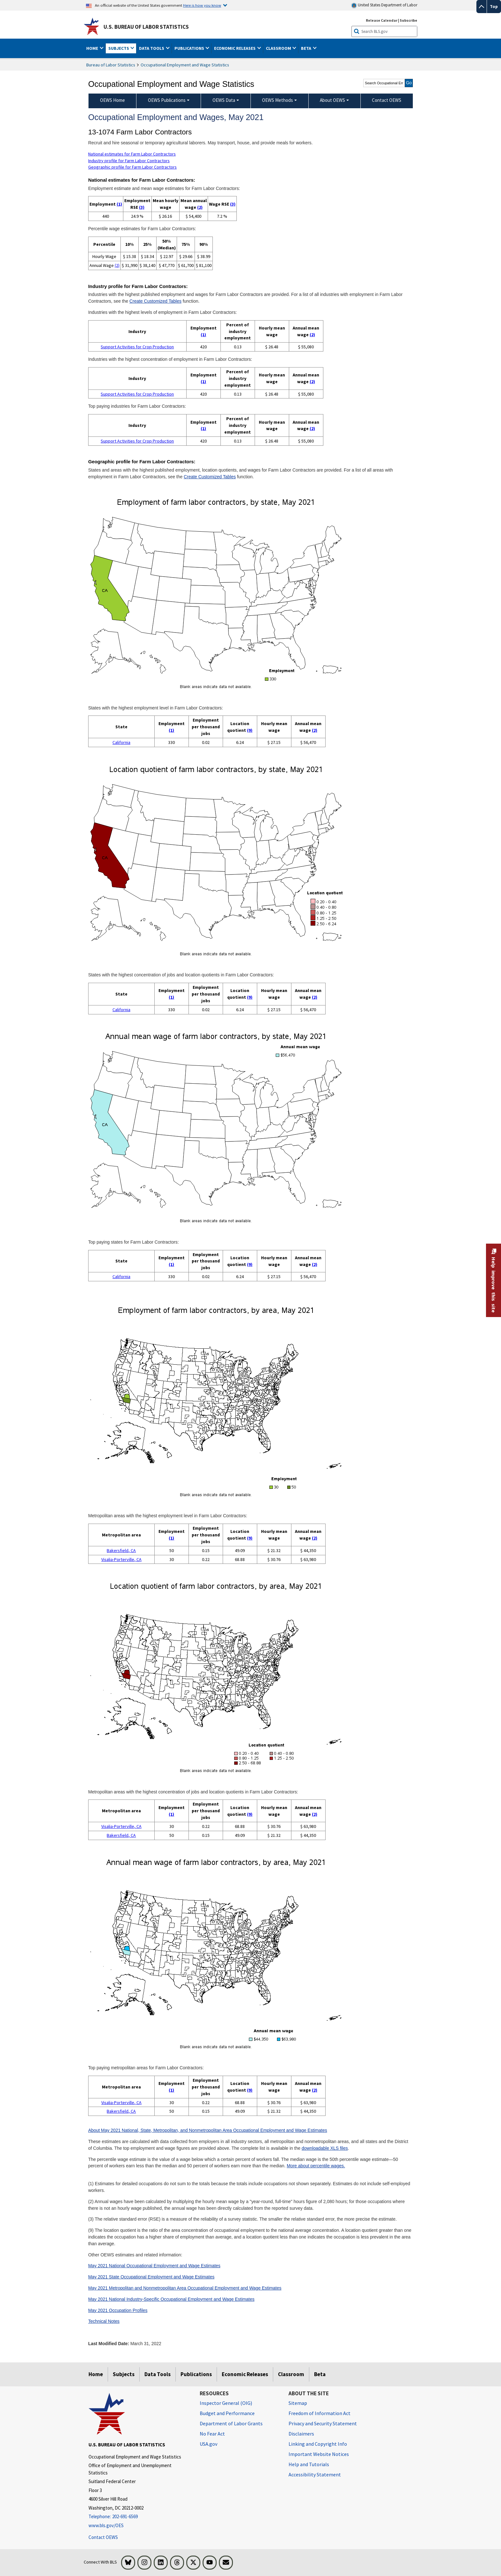 The image size is (501, 2576). I want to click on Inspector General (OIG) [Inspector General (OIG) Office of Inspector General (OIG) website], so click(226, 2403).